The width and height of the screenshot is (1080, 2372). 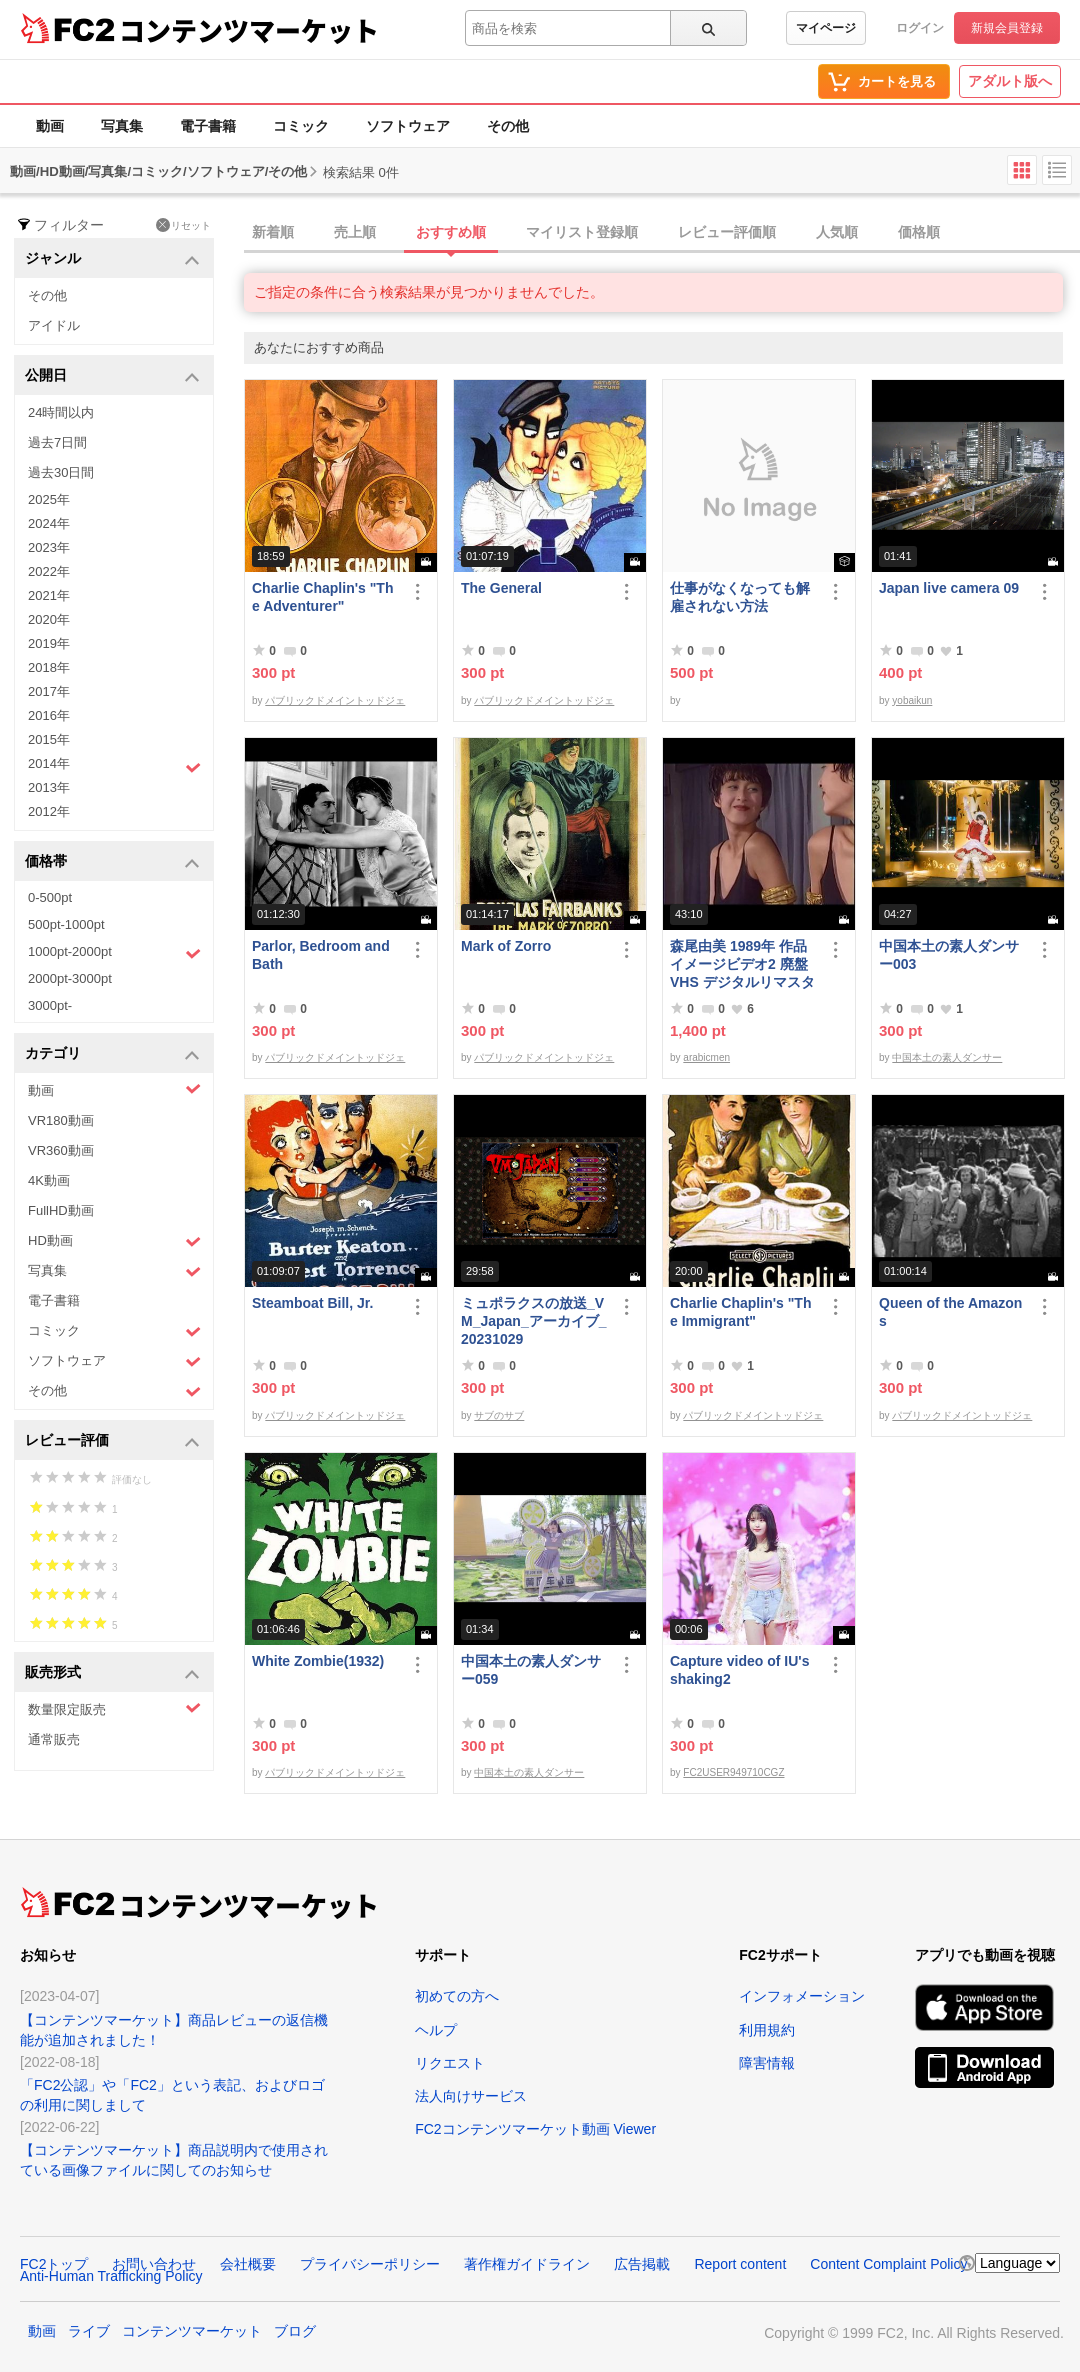 What do you see at coordinates (739, 1670) in the screenshot?
I see `Capture video of IU's shaking2` at bounding box center [739, 1670].